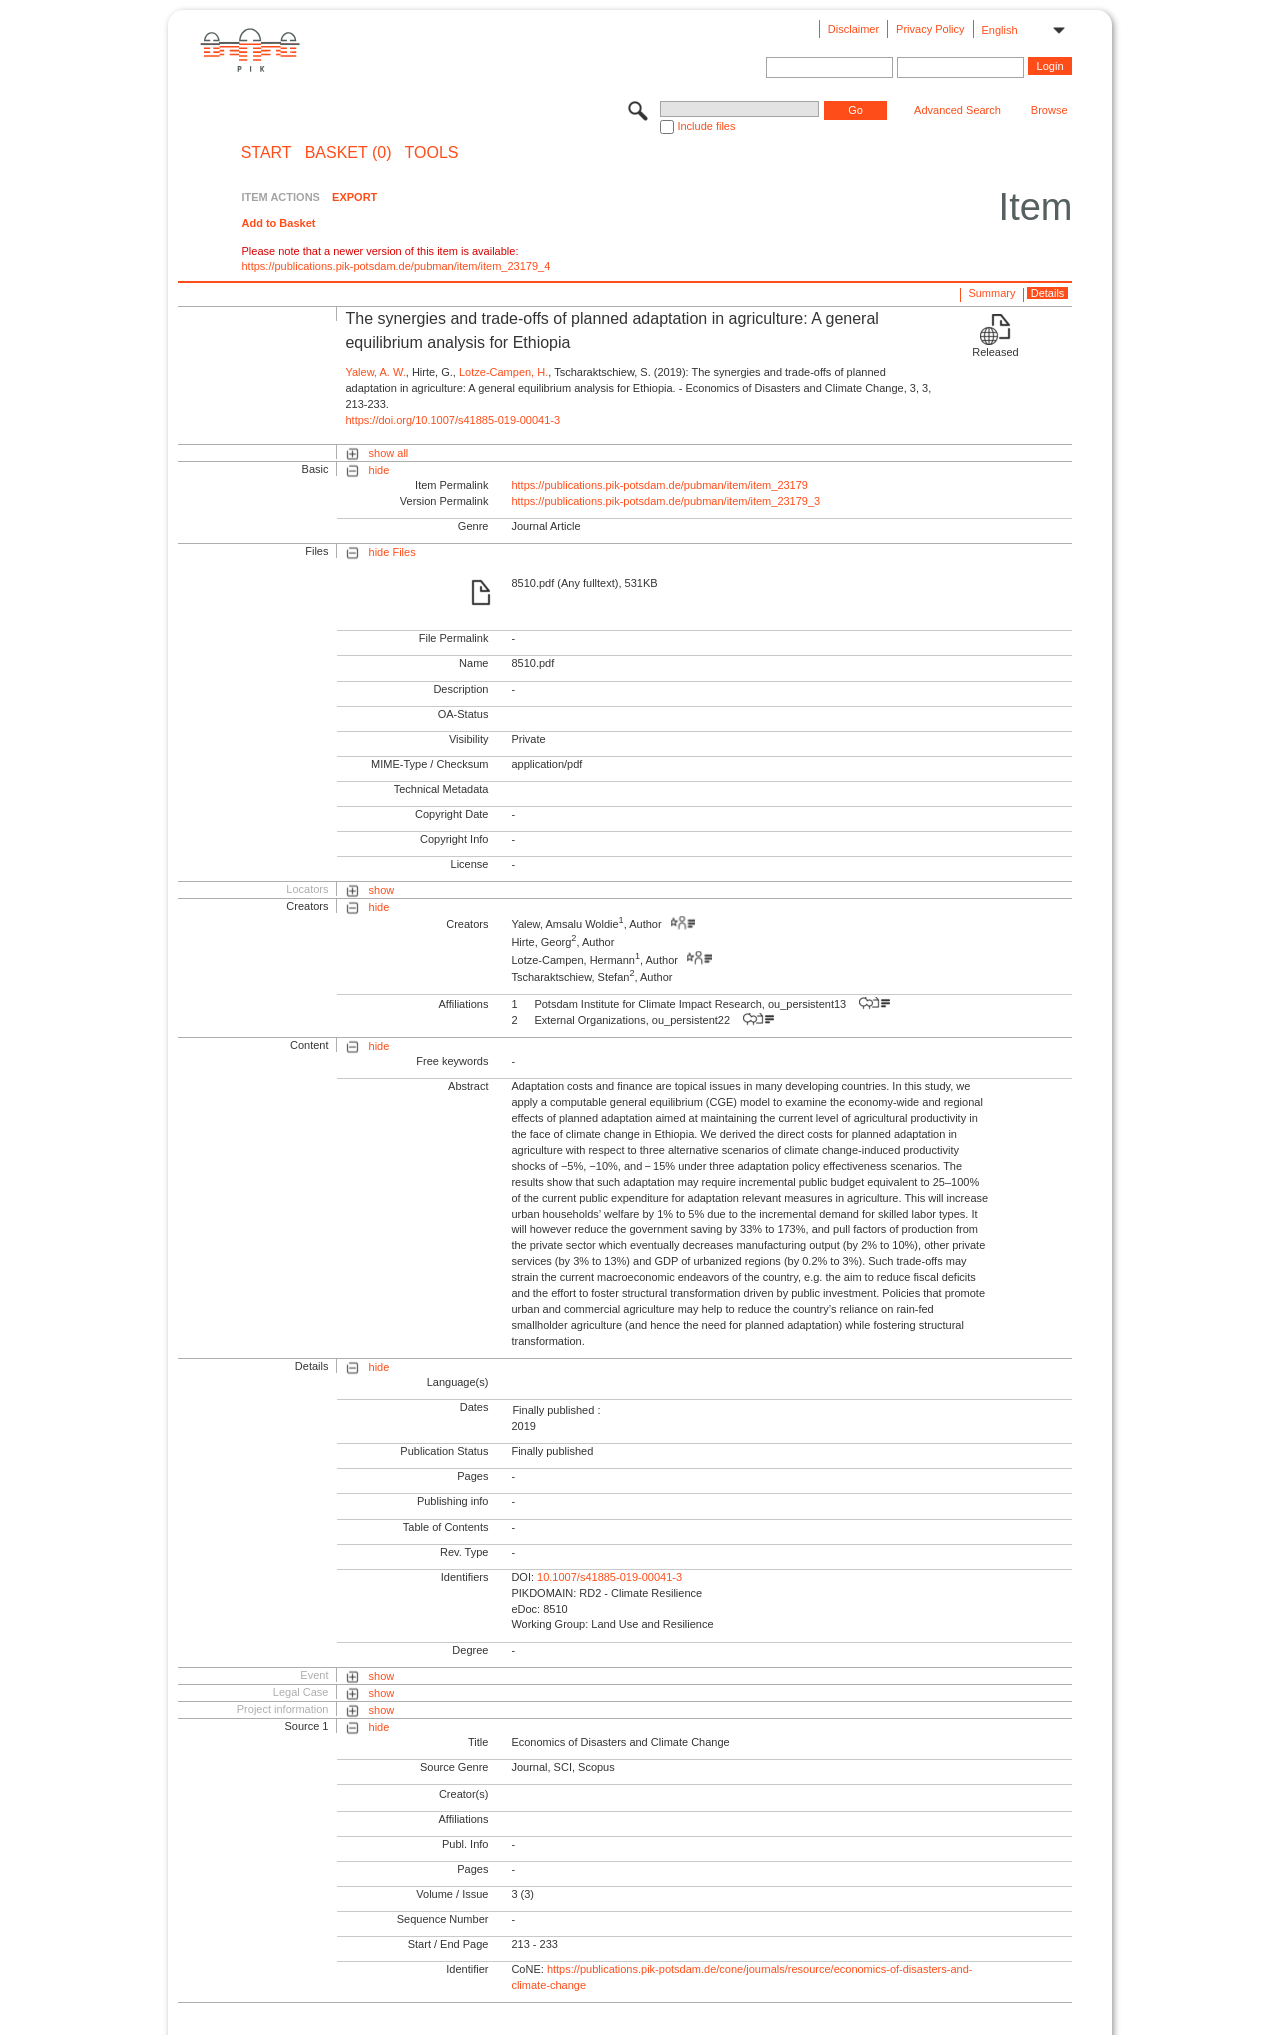 This screenshot has height=2035, width=1280. Describe the element at coordinates (957, 110) in the screenshot. I see `Advanced Search` at that location.